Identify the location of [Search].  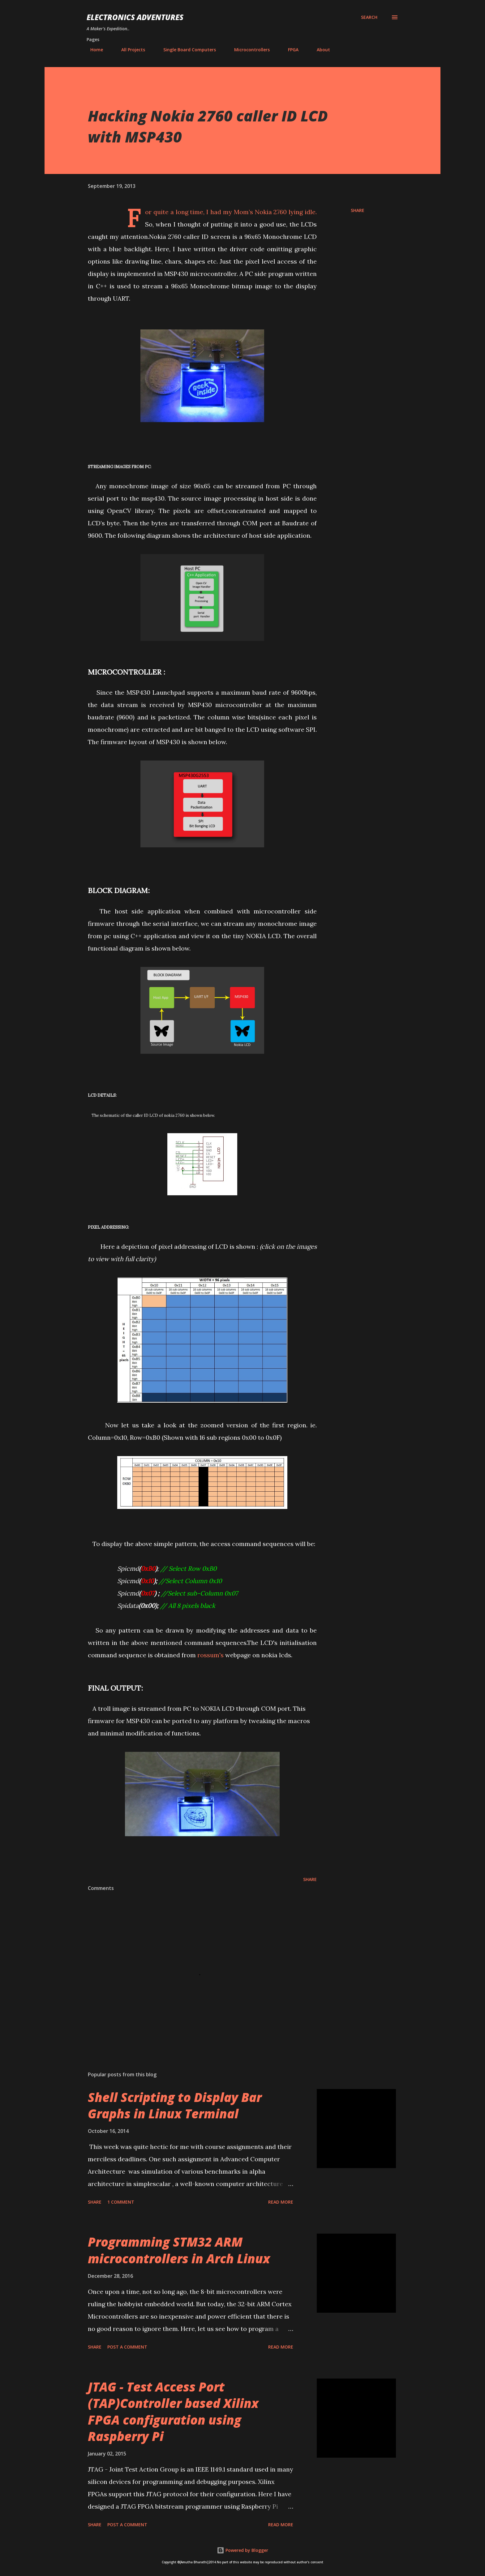
(369, 17).